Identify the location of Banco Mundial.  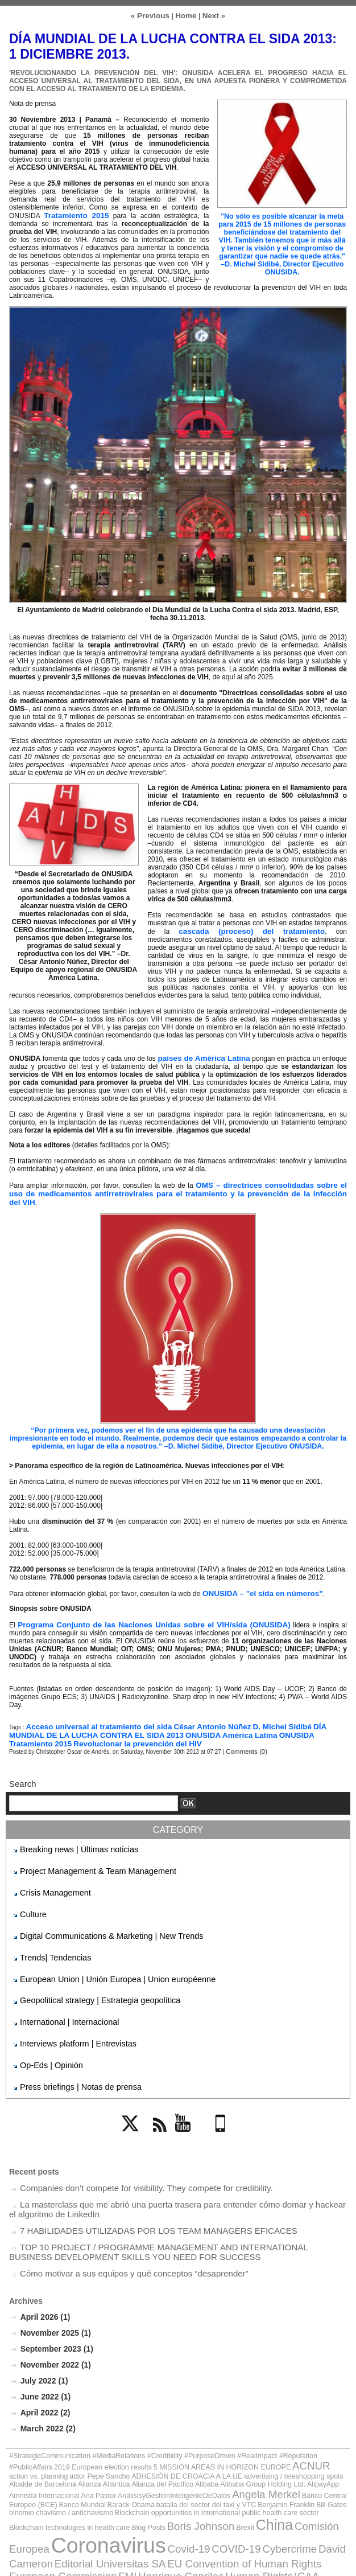
(68, 2439).